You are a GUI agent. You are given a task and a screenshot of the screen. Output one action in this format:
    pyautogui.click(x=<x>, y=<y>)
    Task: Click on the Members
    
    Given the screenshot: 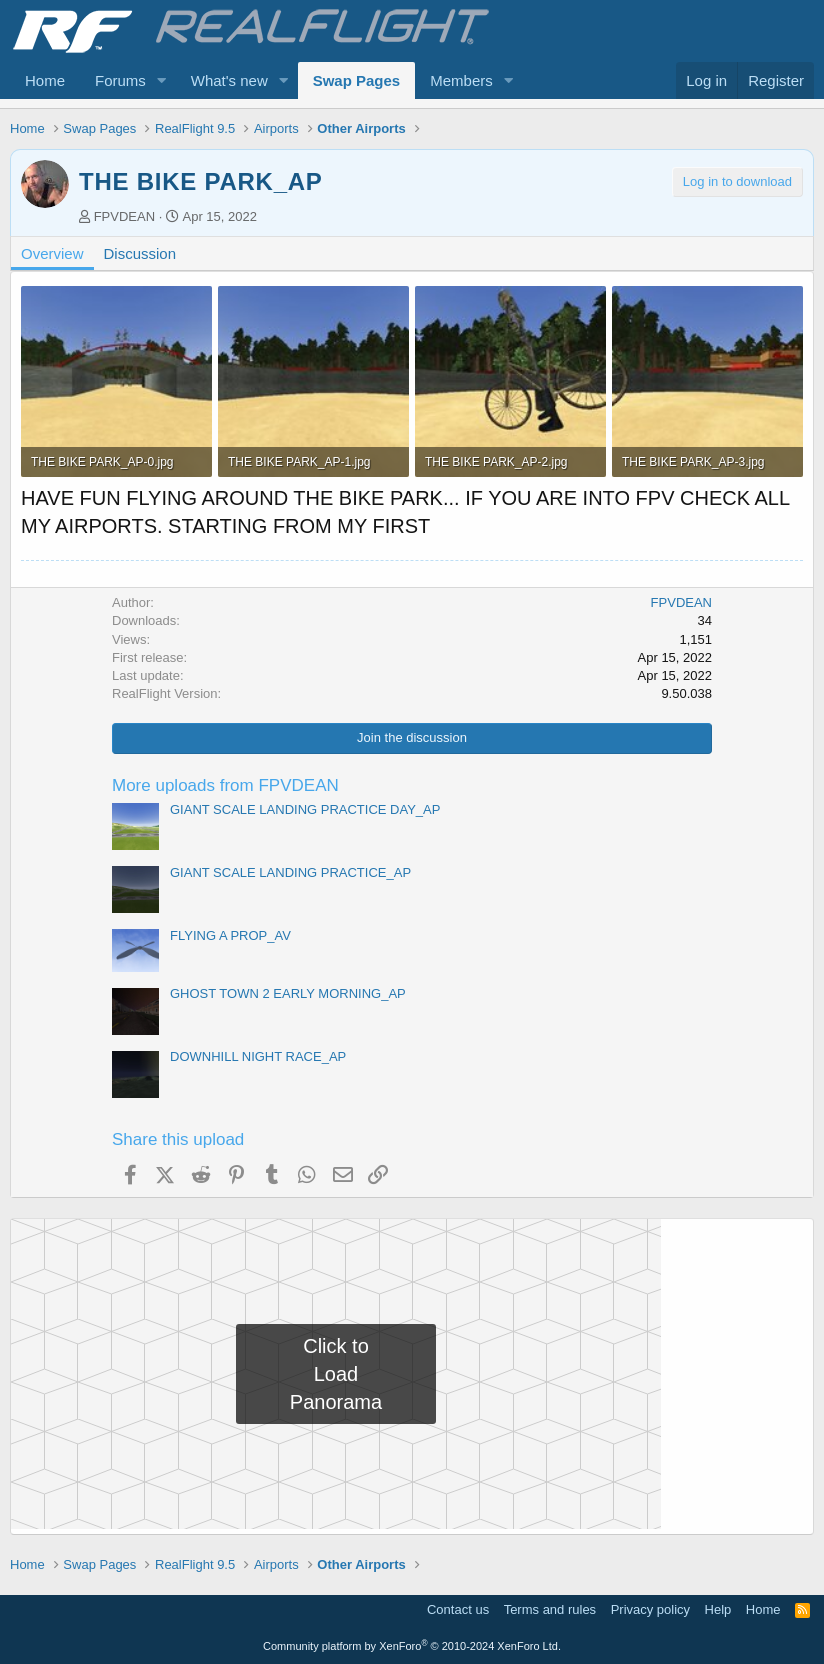 What is the action you would take?
    pyautogui.click(x=461, y=80)
    